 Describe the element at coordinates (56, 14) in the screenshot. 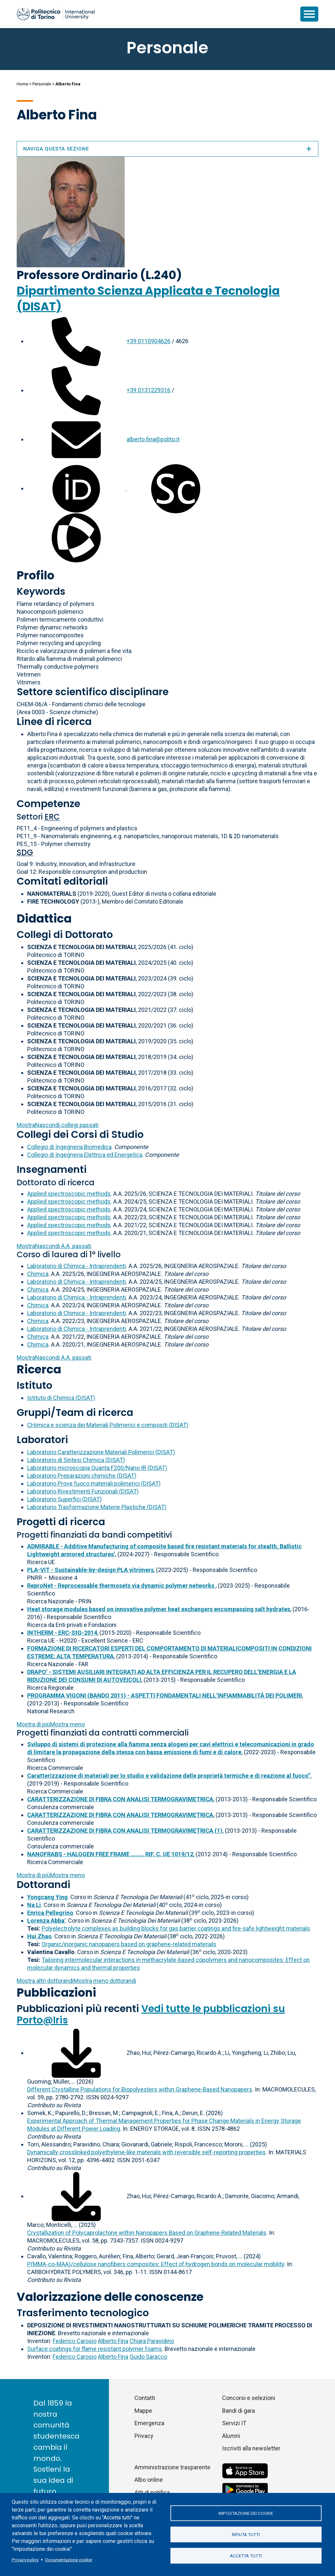

I see `[Politecnico di Torino homepage]` at that location.